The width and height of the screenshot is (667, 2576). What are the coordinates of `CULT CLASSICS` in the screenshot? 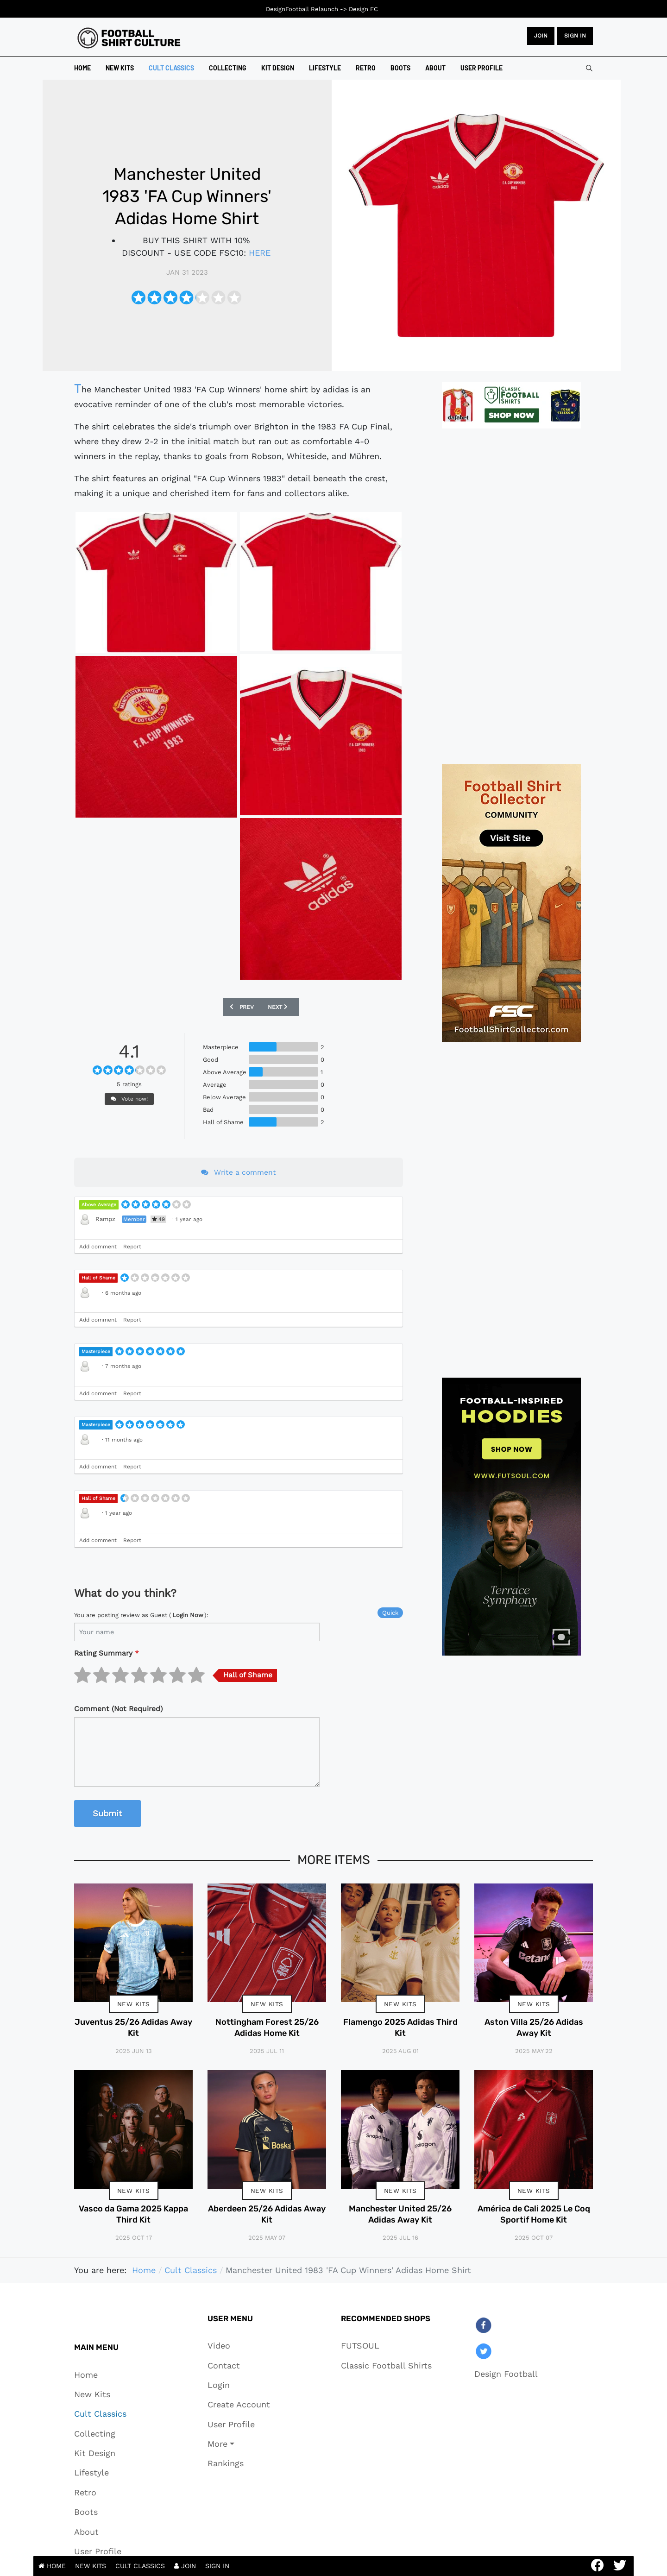 It's located at (140, 2566).